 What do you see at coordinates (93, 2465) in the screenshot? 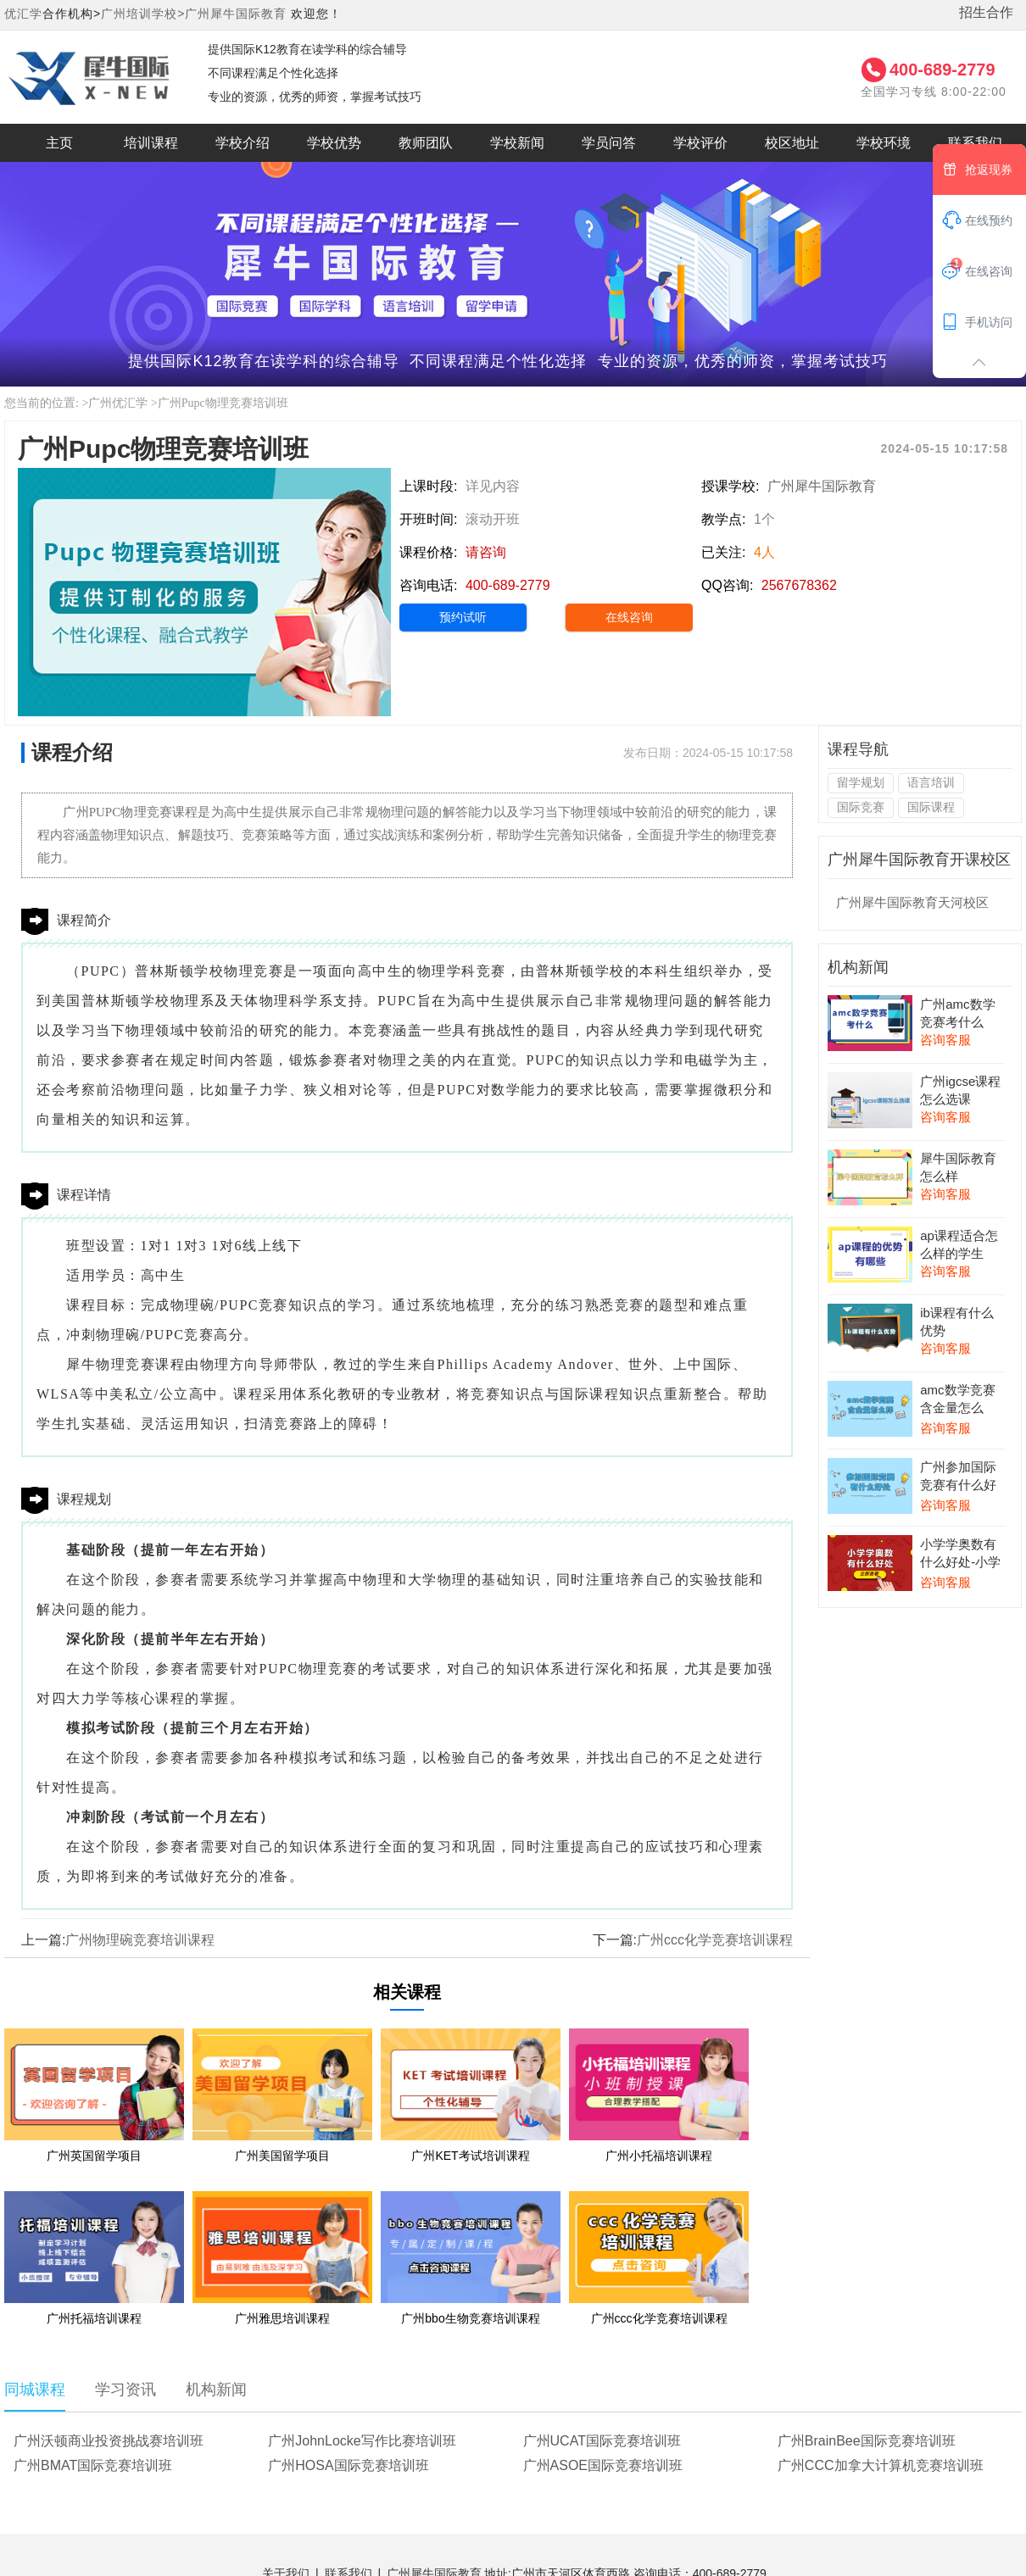
I see `广州BMAT国际竞赛培训班` at bounding box center [93, 2465].